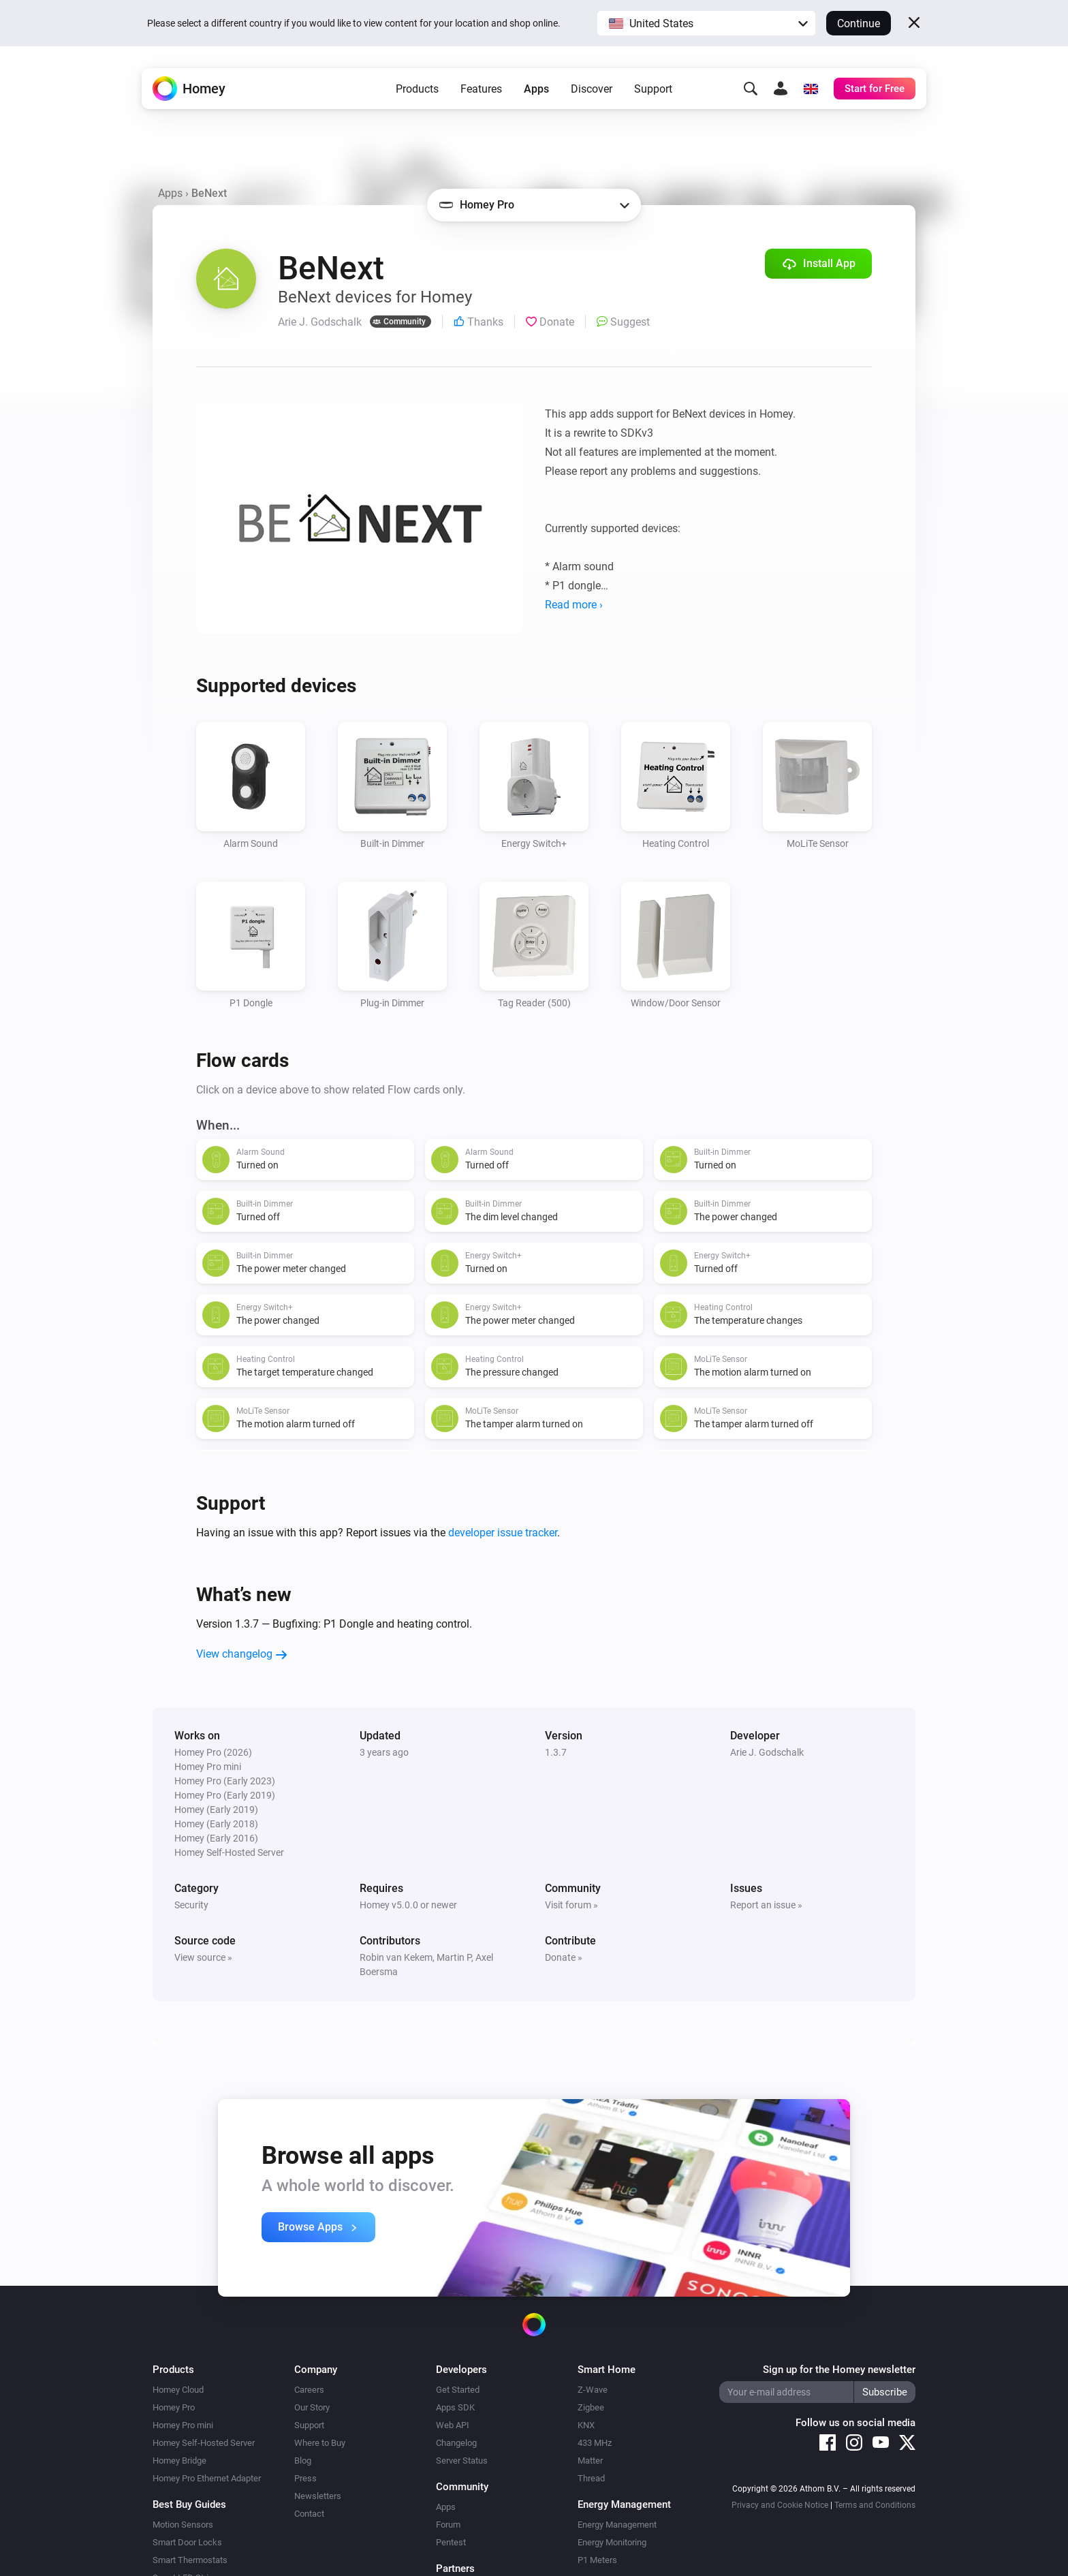 This screenshot has height=2576, width=1068. What do you see at coordinates (203, 1957) in the screenshot?
I see `View source »` at bounding box center [203, 1957].